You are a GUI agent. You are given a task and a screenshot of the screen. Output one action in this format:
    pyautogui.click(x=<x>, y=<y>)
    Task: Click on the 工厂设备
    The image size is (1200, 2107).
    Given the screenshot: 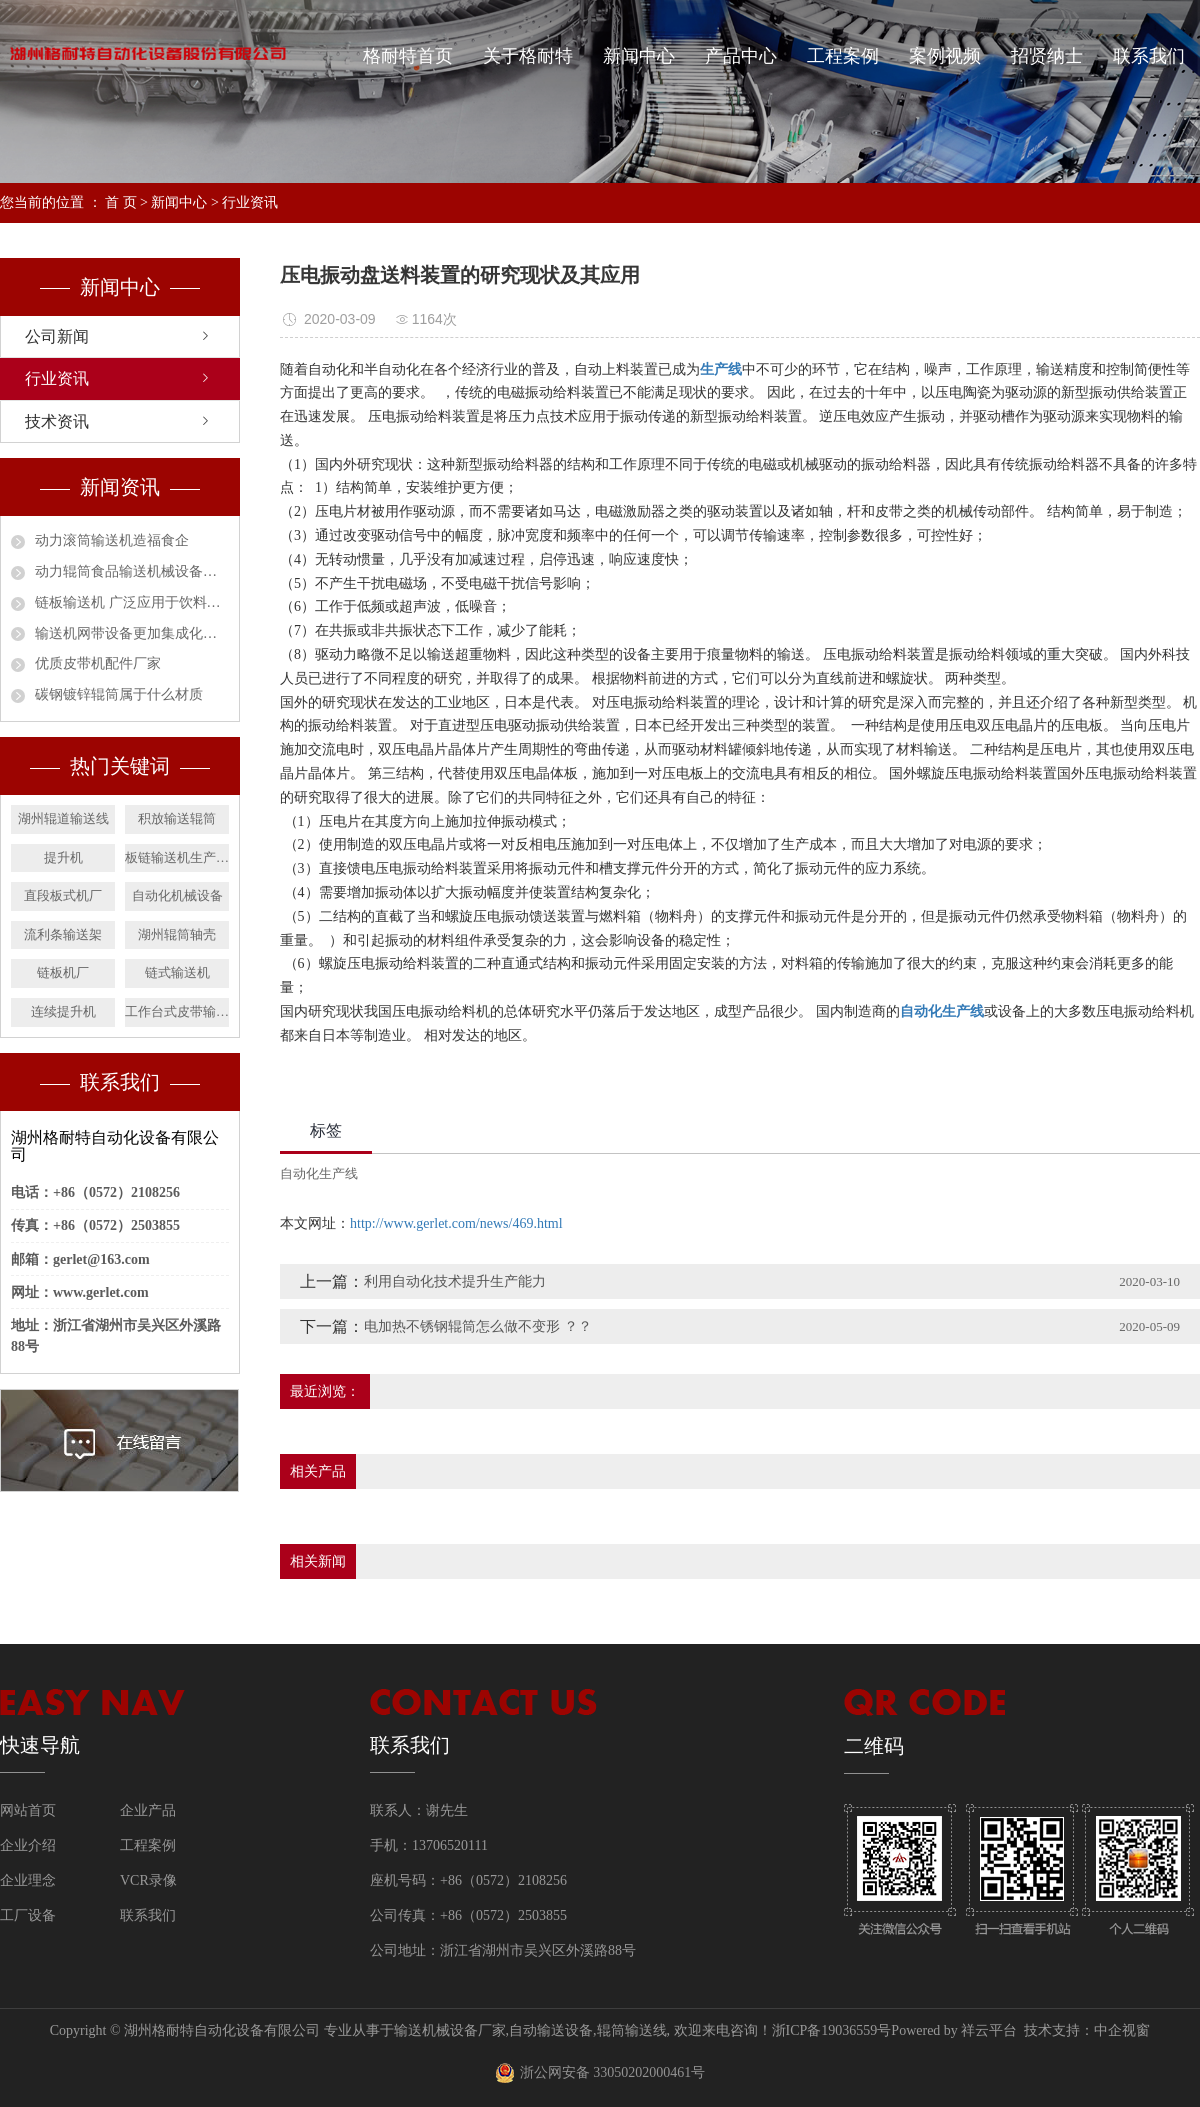 What is the action you would take?
    pyautogui.click(x=28, y=1915)
    